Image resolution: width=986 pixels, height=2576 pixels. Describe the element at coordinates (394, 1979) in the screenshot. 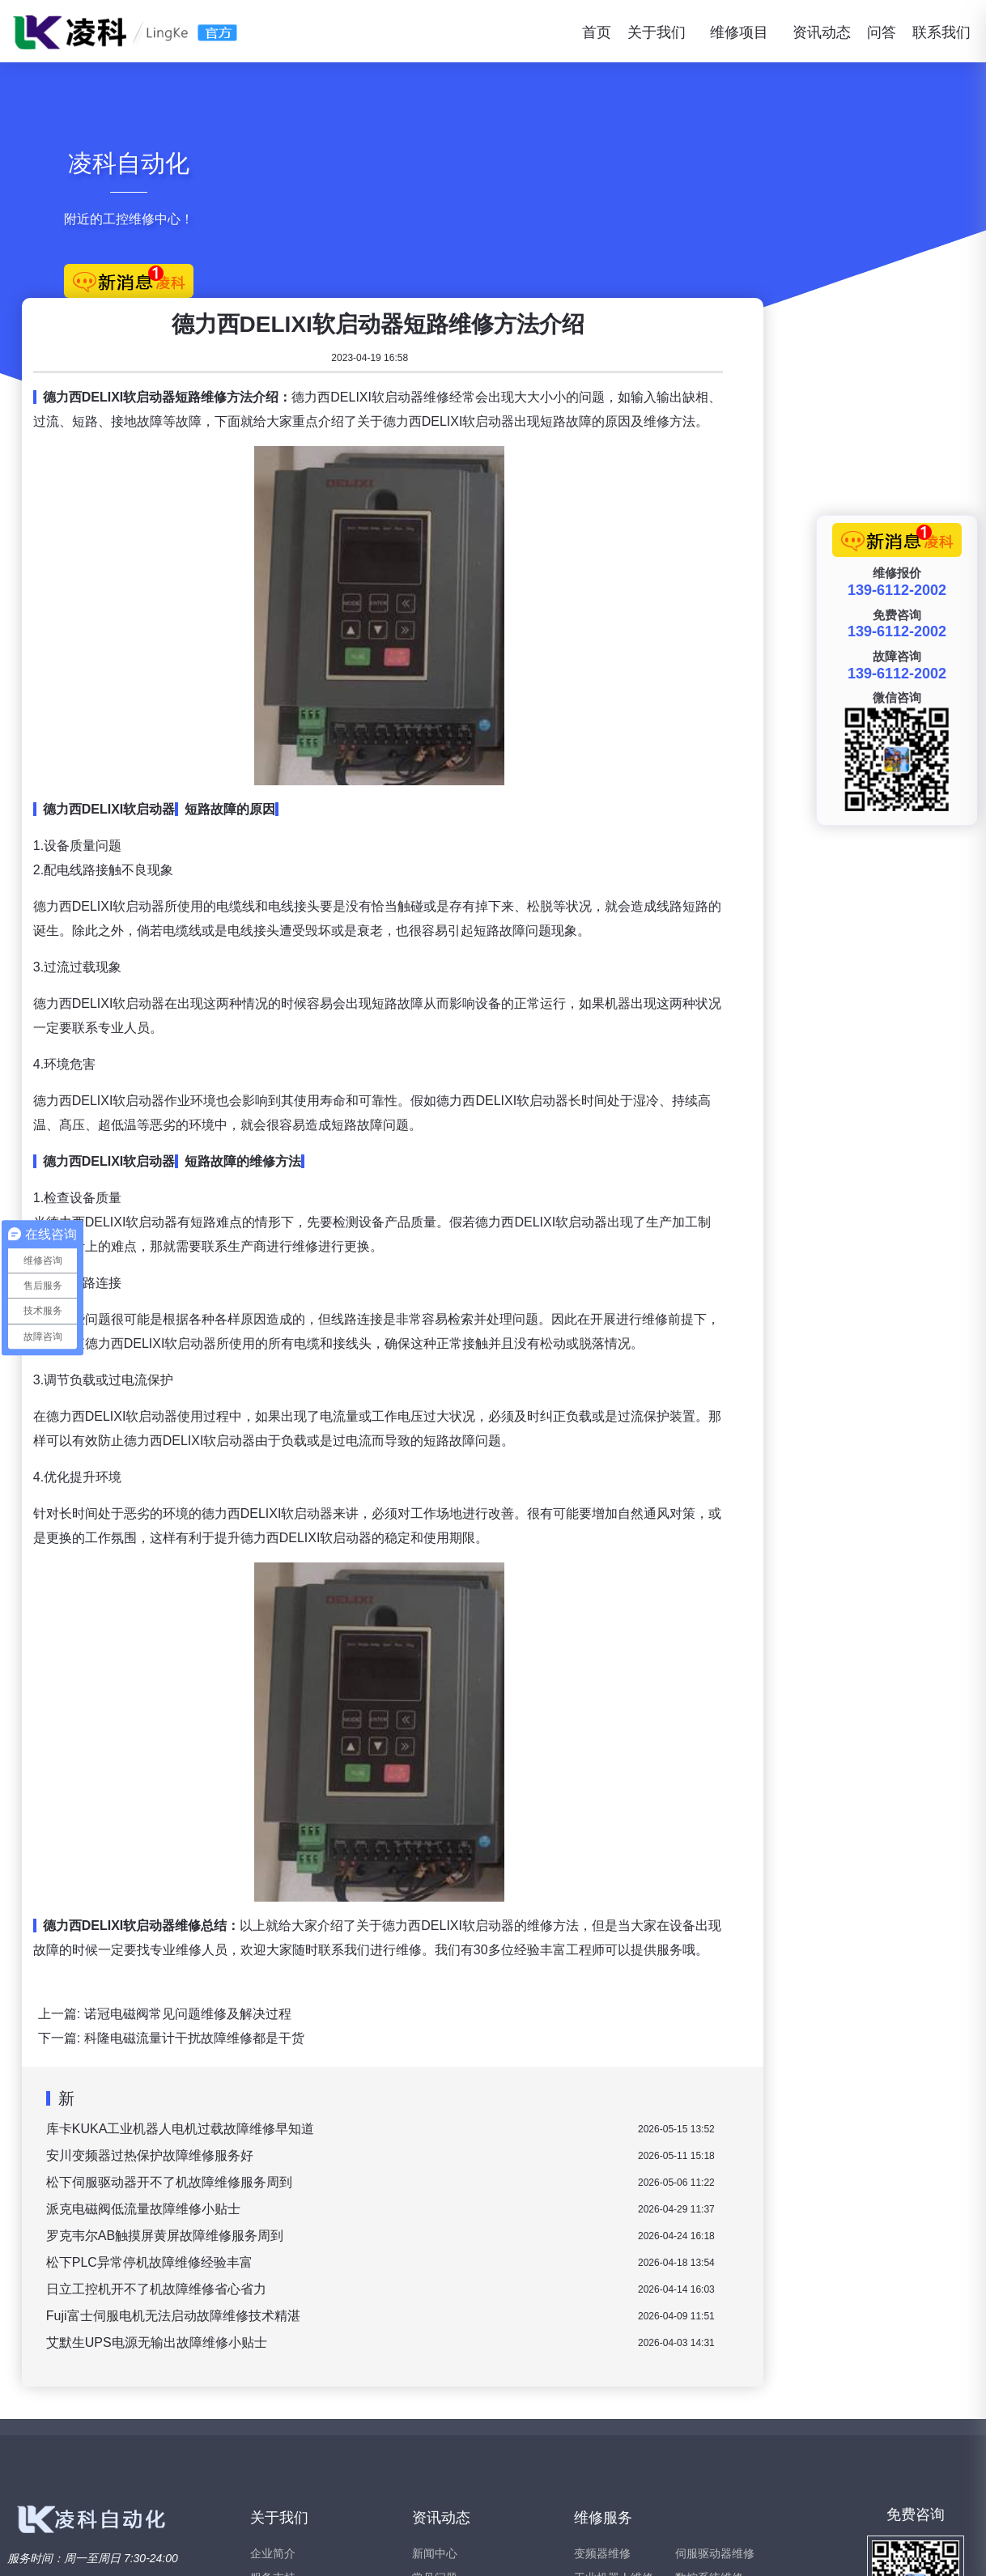

I see `安川变频器过热保护故障维修服务好` at that location.